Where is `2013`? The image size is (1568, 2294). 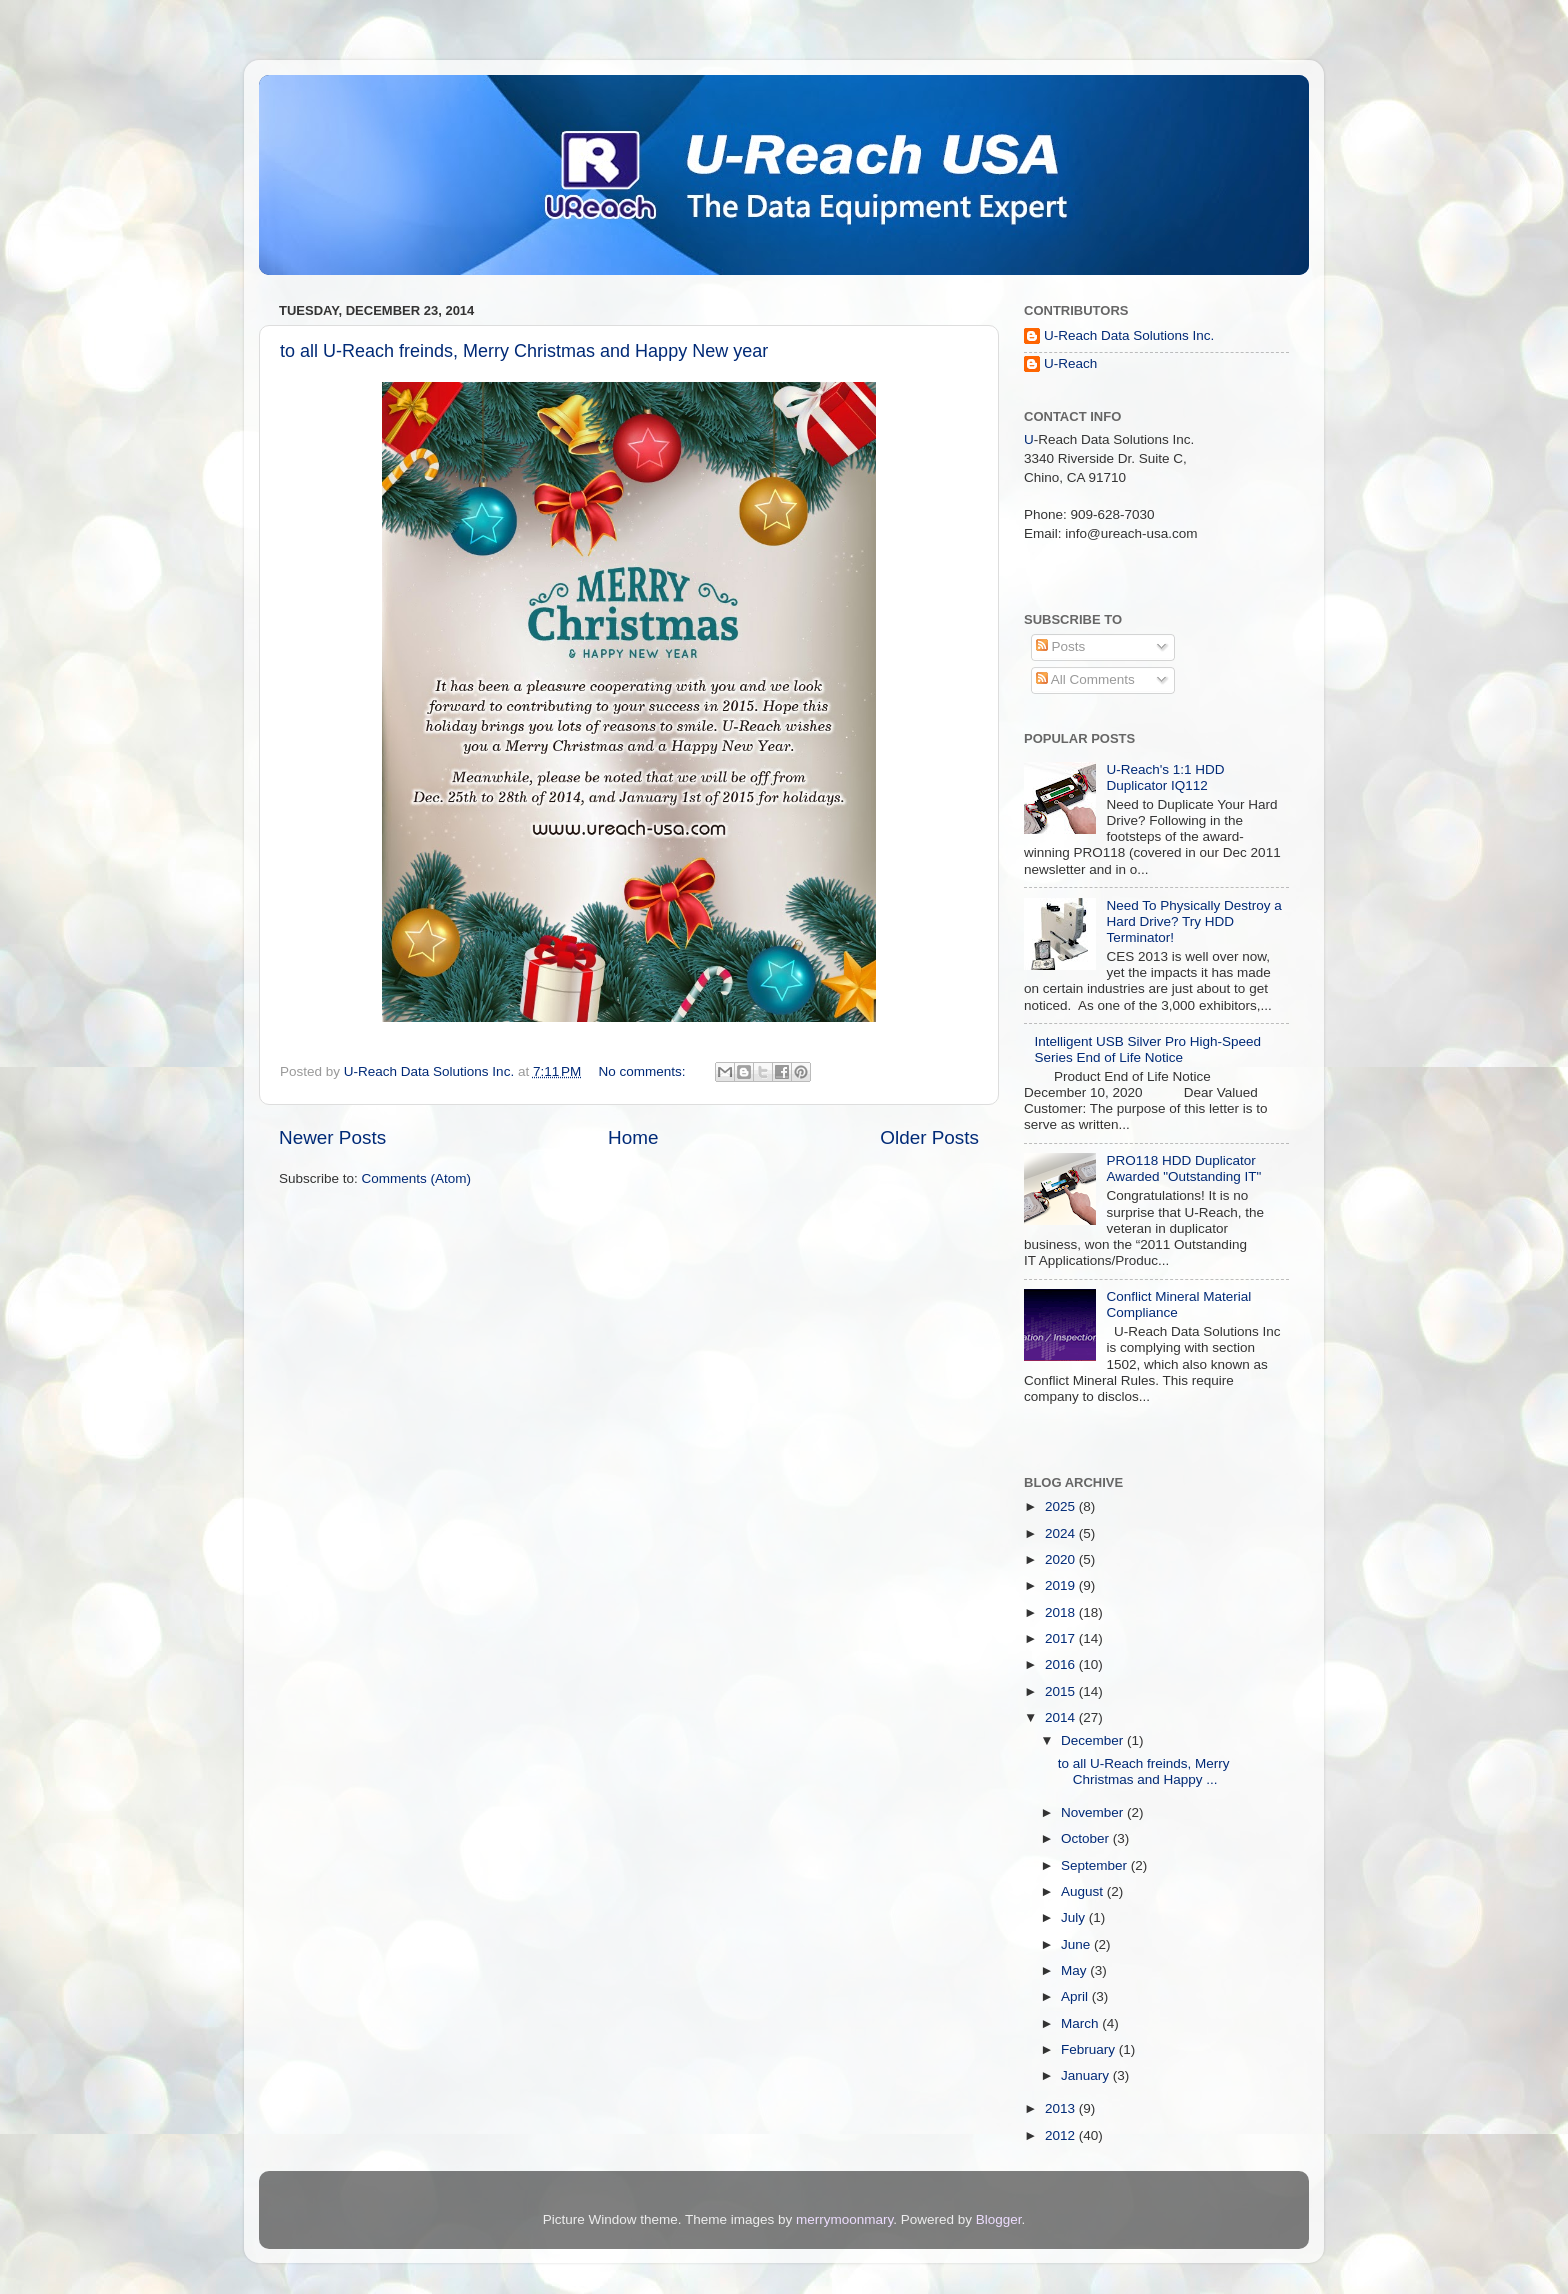 2013 is located at coordinates (1062, 2108).